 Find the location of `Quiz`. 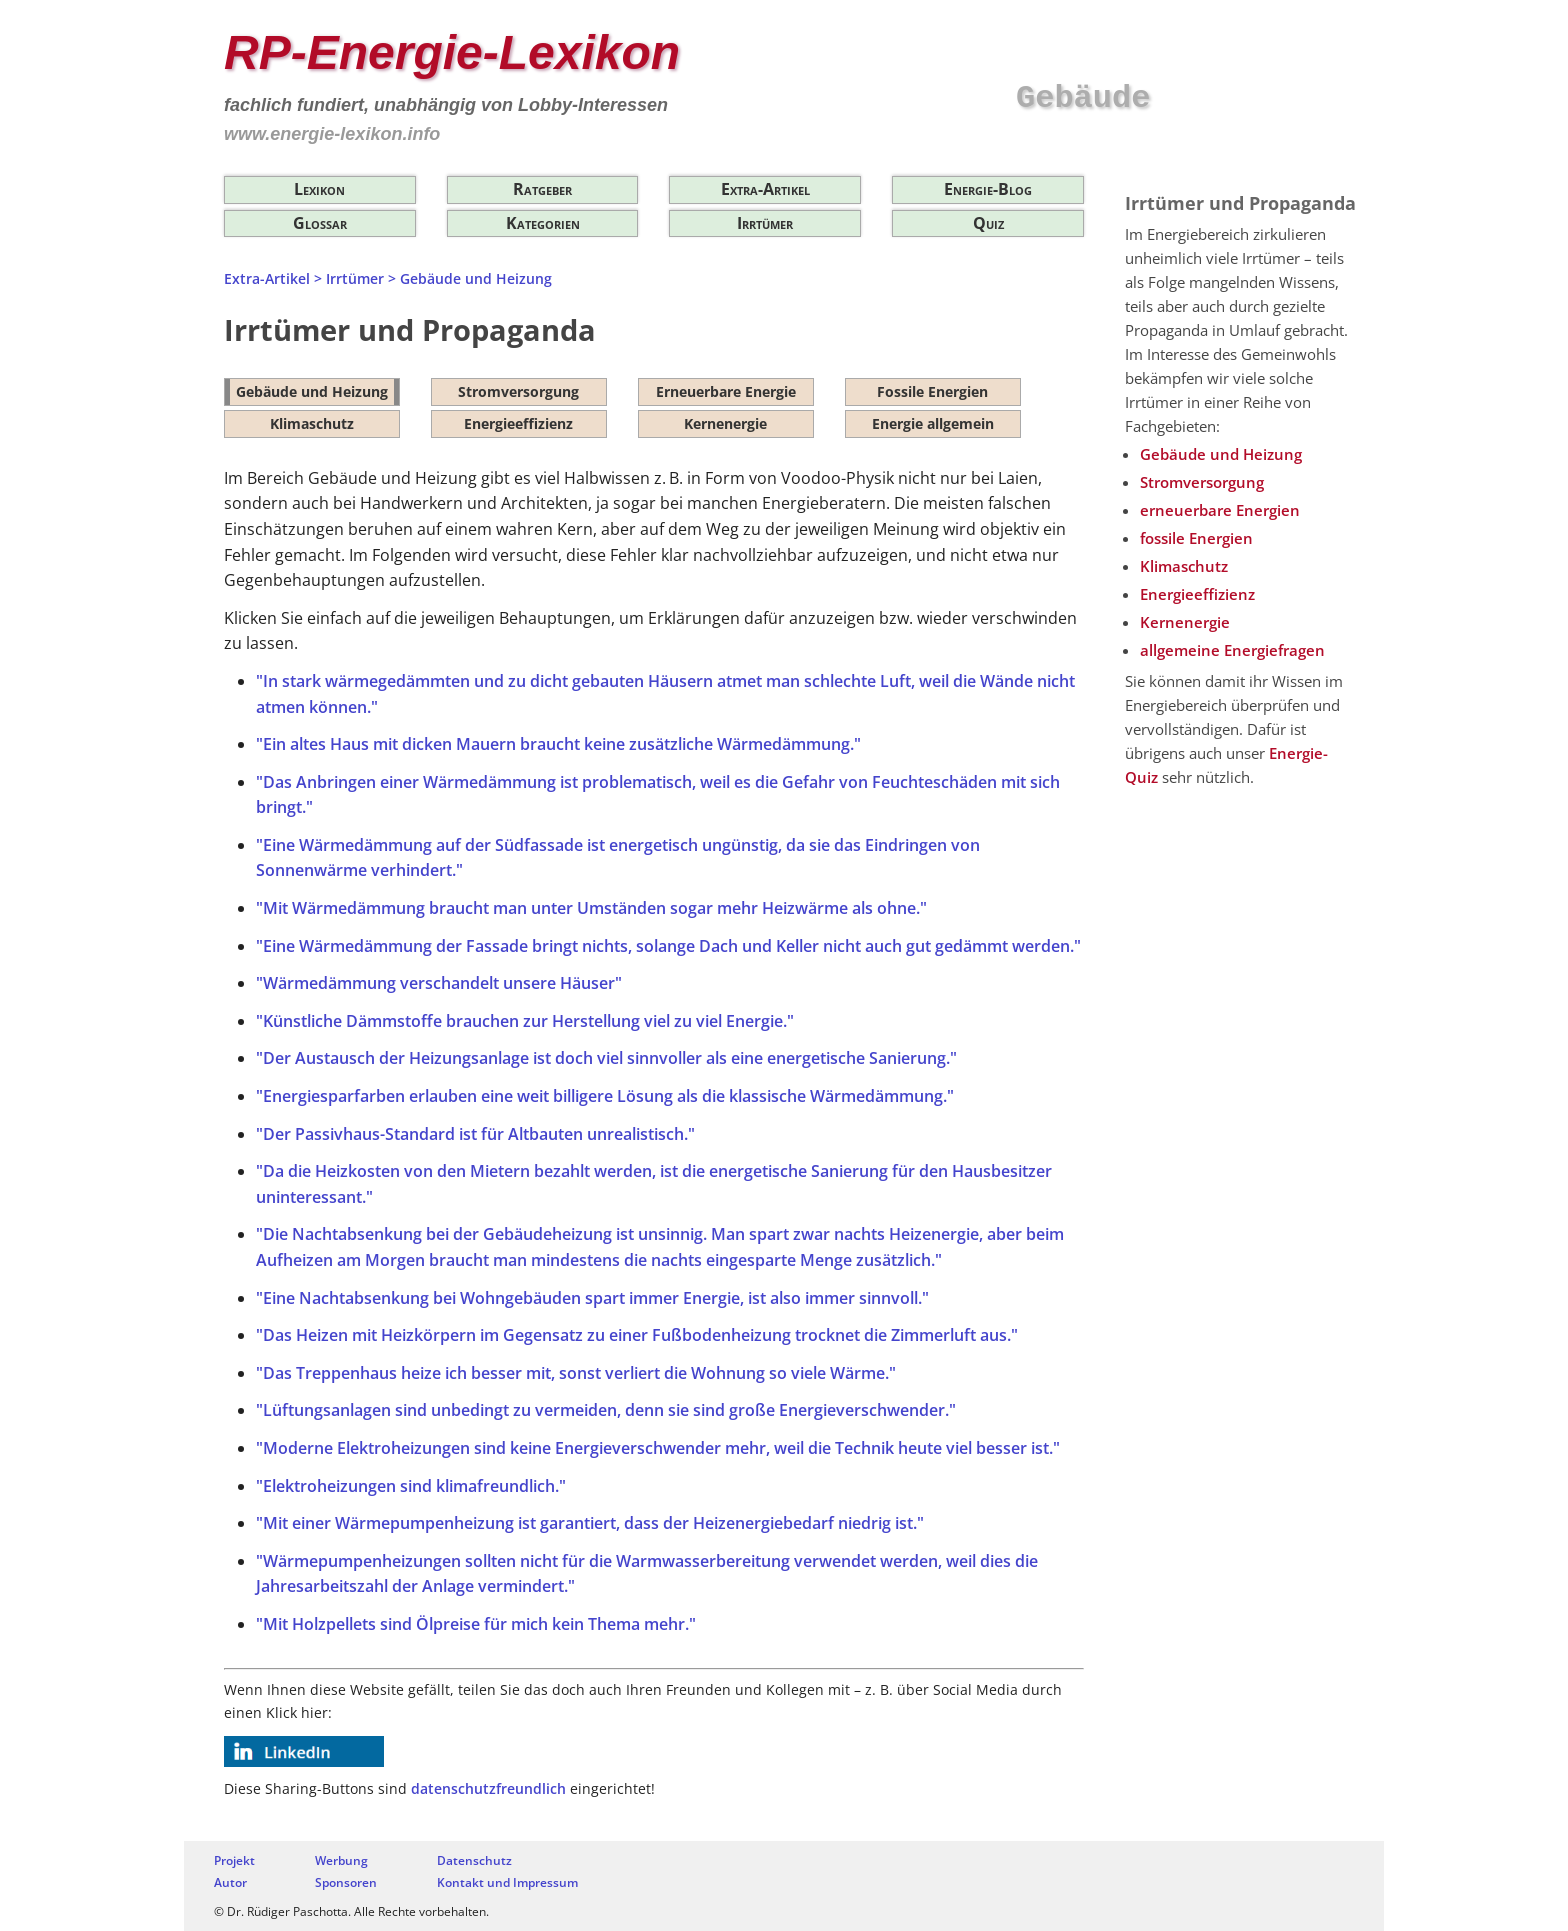

Quiz is located at coordinates (988, 223).